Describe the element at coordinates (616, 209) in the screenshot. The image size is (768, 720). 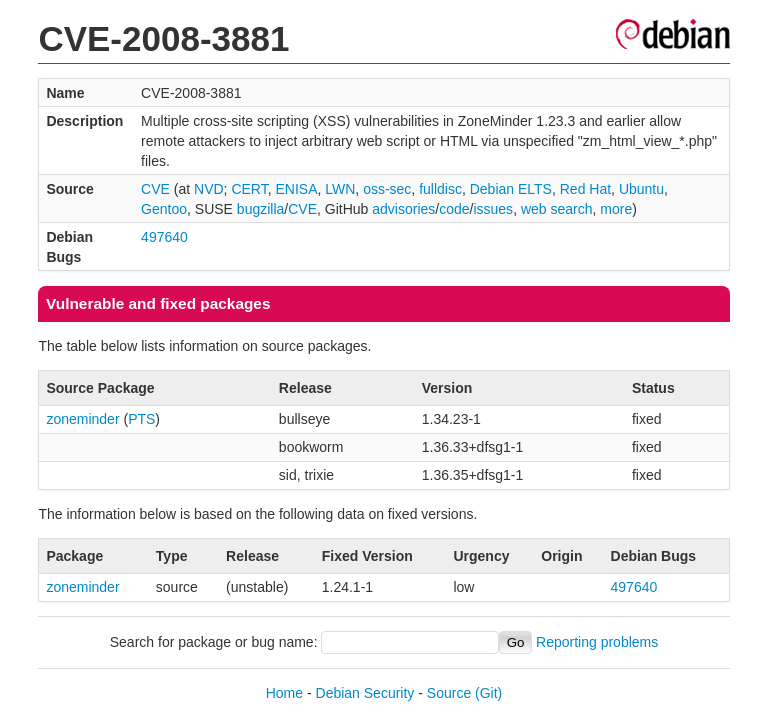
I see `more` at that location.